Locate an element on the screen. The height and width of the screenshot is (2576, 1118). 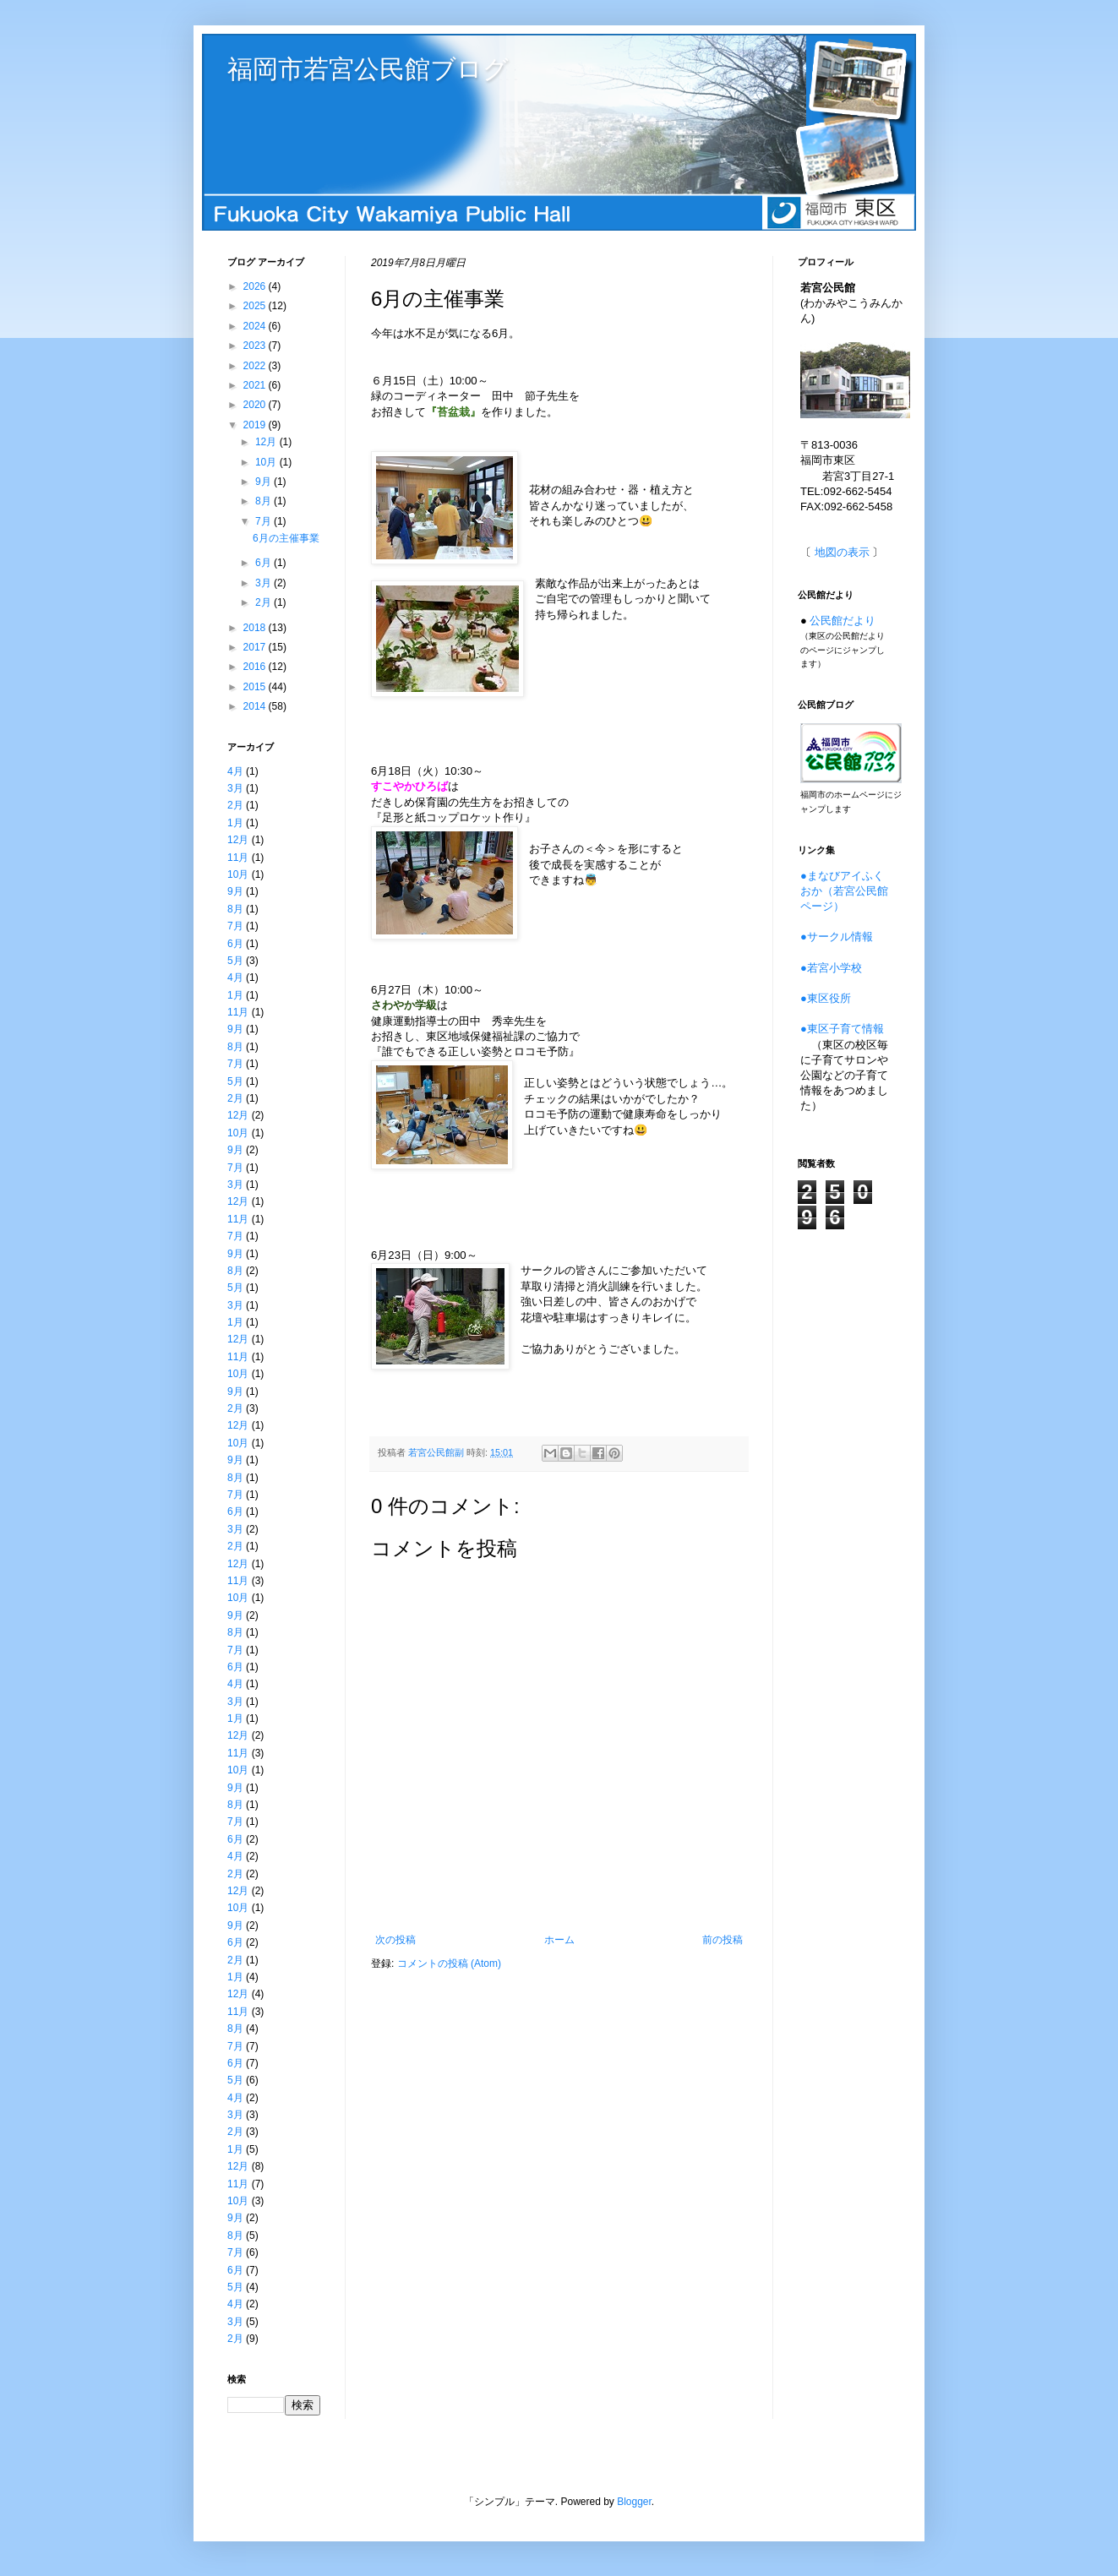
●東区役所 is located at coordinates (825, 998).